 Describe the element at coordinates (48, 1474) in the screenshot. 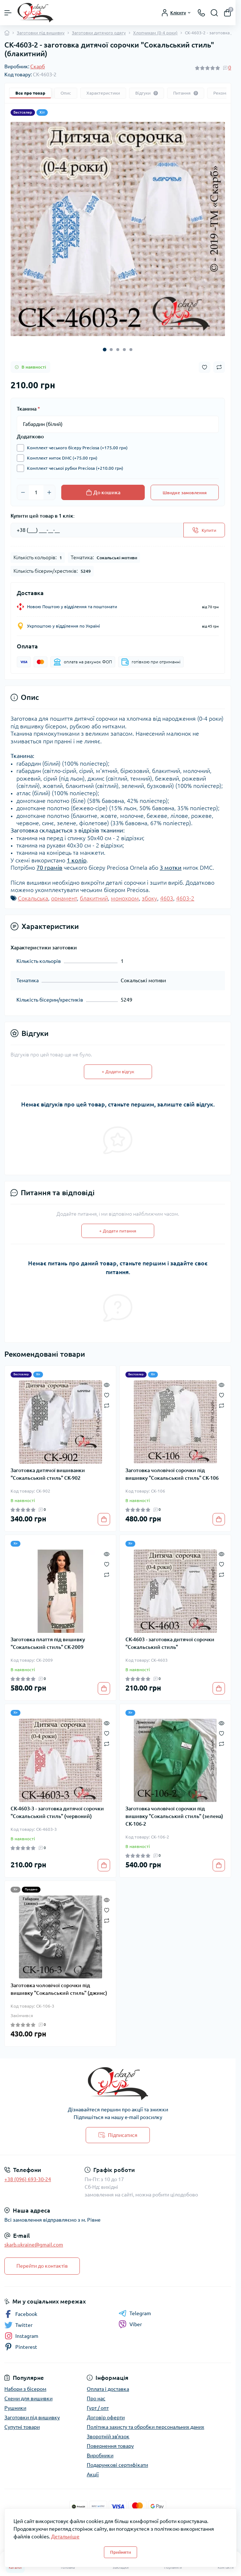

I see `Заготовка дитячої вишиванки "Сокальський стиль" СК-902` at that location.